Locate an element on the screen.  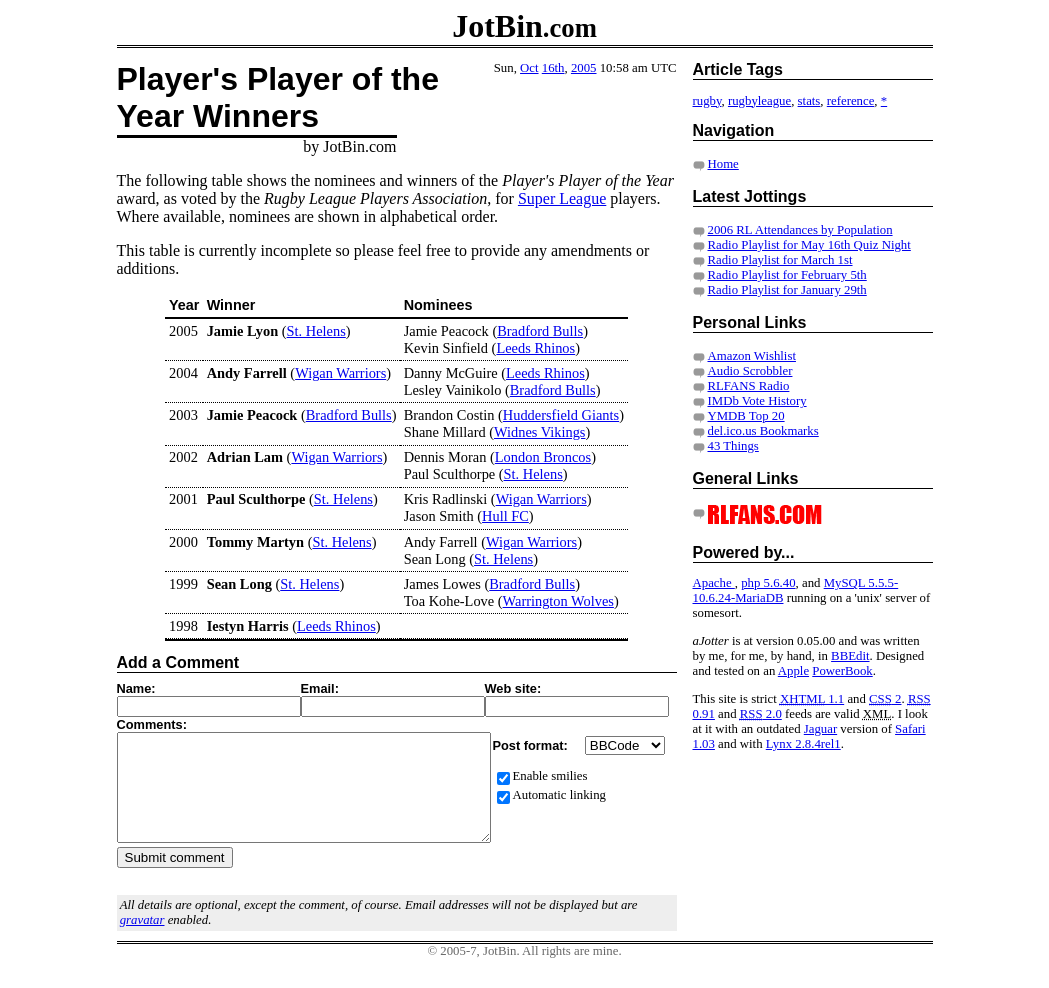
Radio Playlist for February 5th is located at coordinates (787, 275).